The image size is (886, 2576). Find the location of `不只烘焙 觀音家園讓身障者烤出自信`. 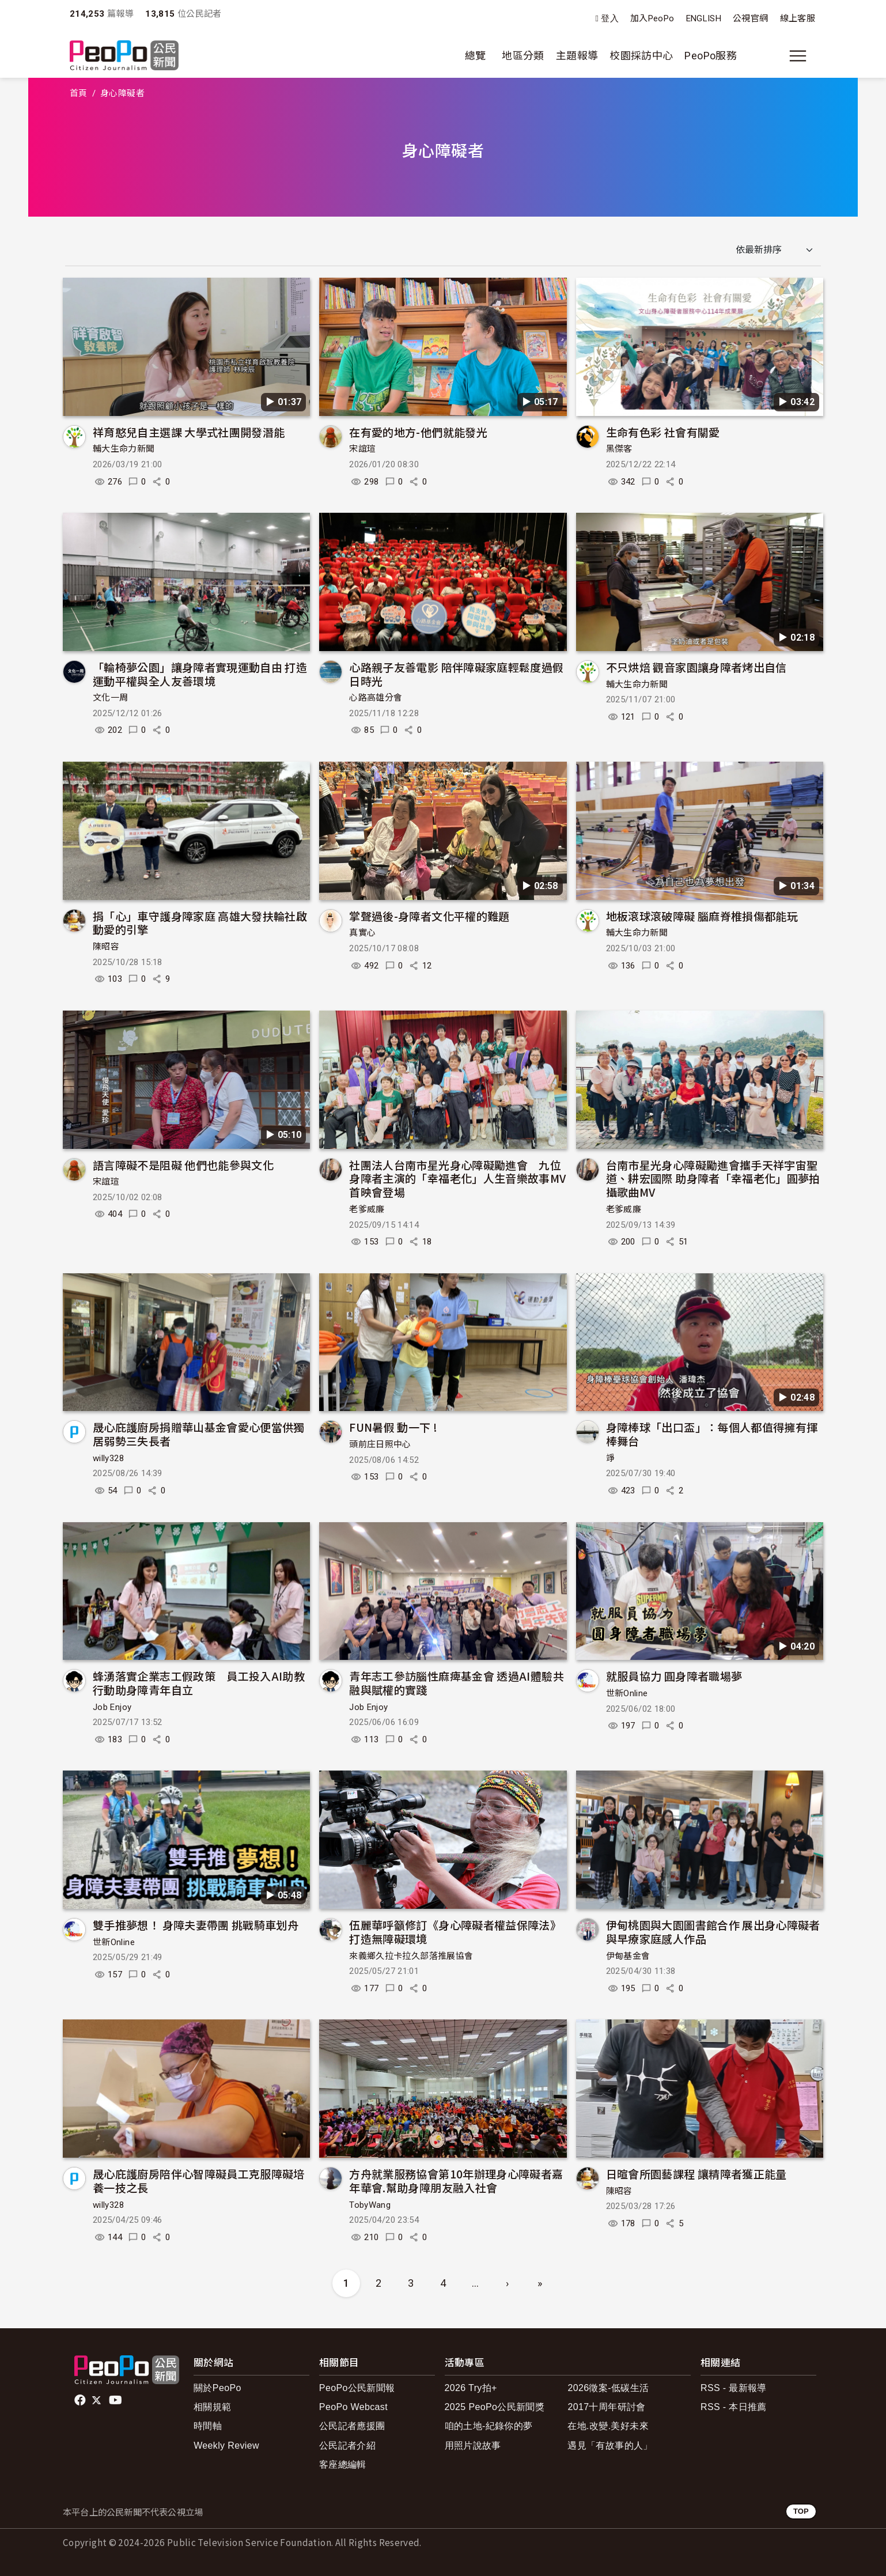

不只烘焙 觀音家園讓身障者烤出自信 is located at coordinates (696, 667).